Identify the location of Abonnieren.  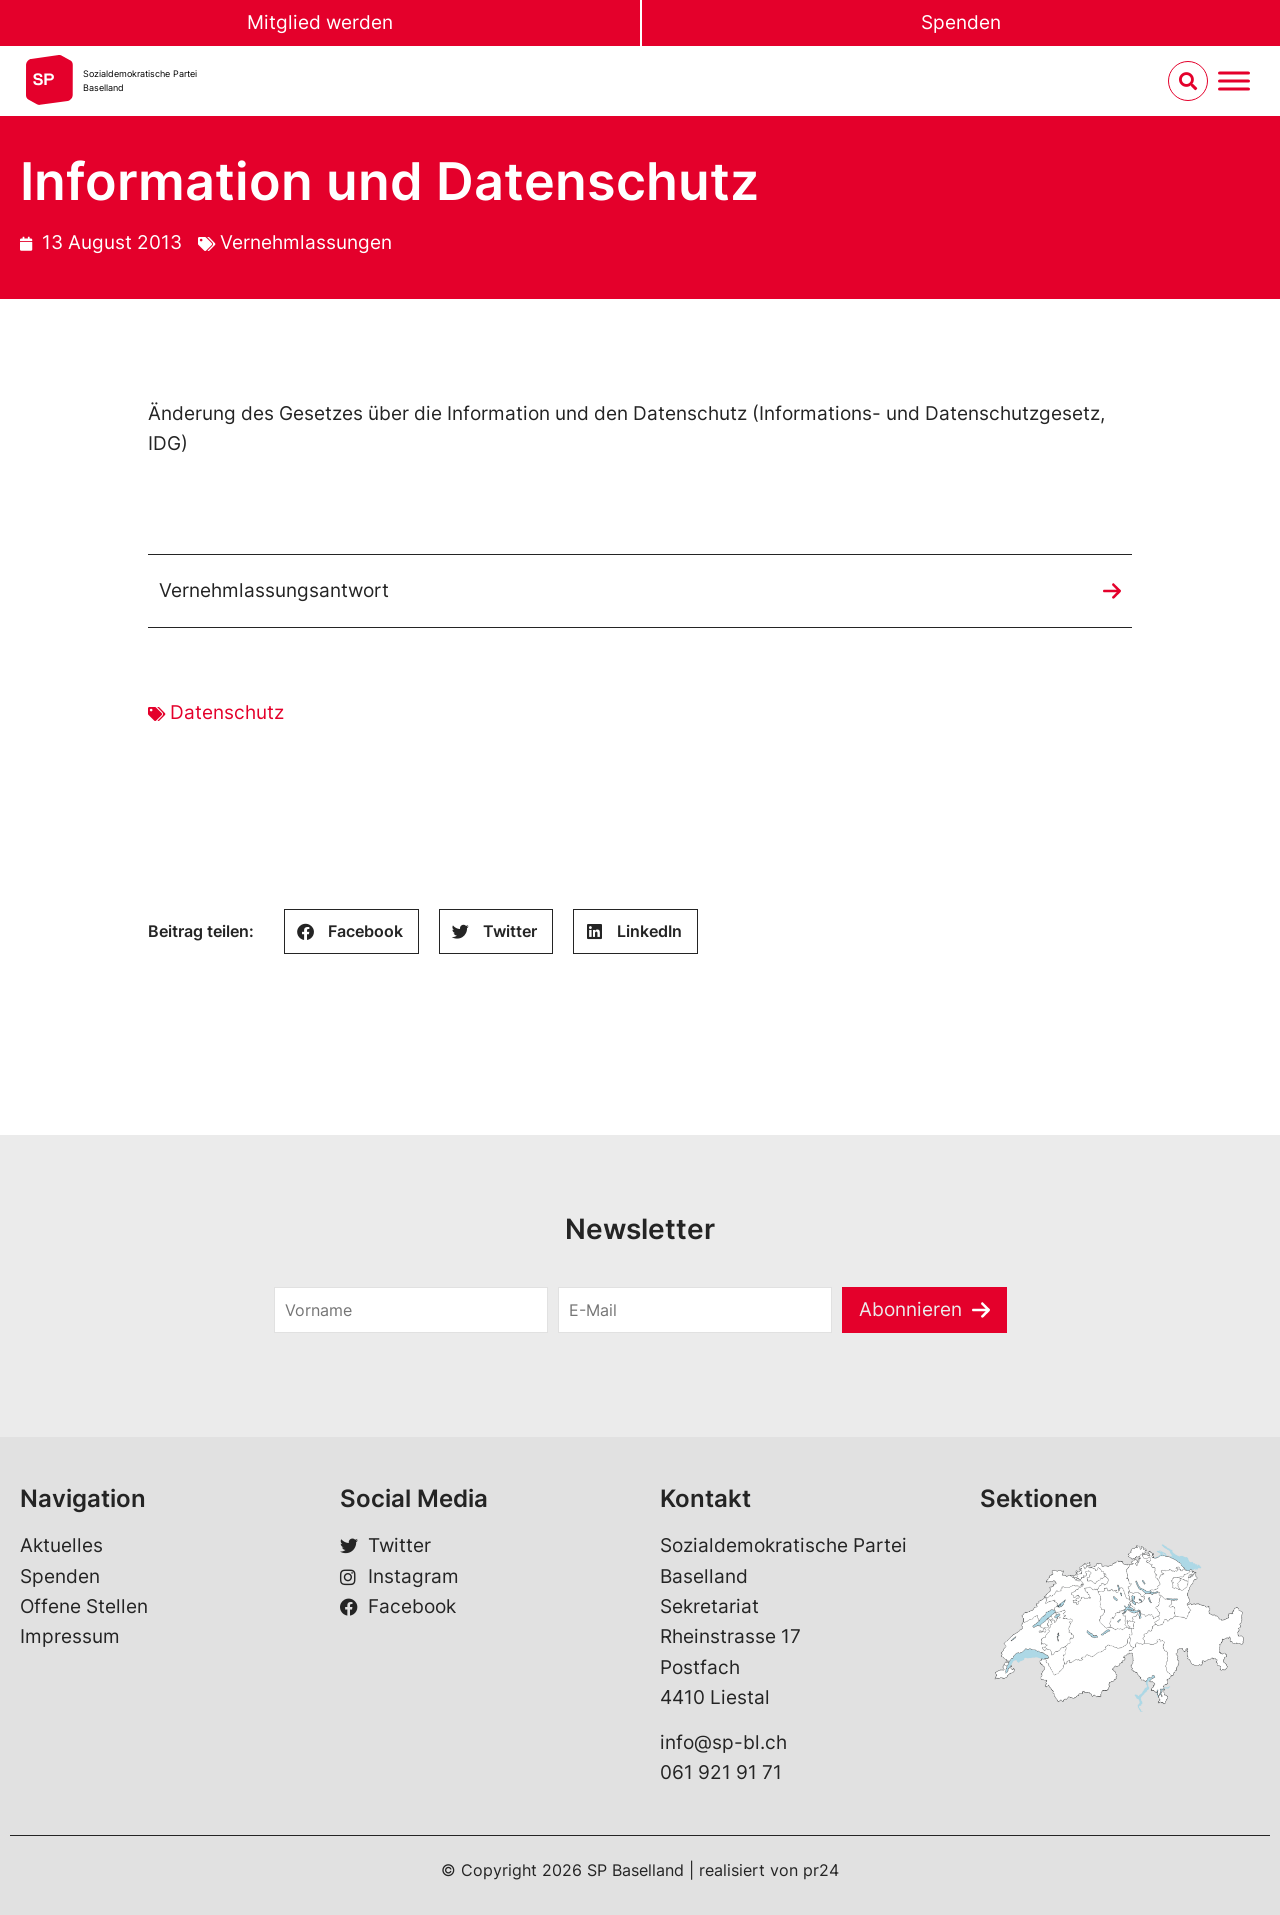
(910, 1309).